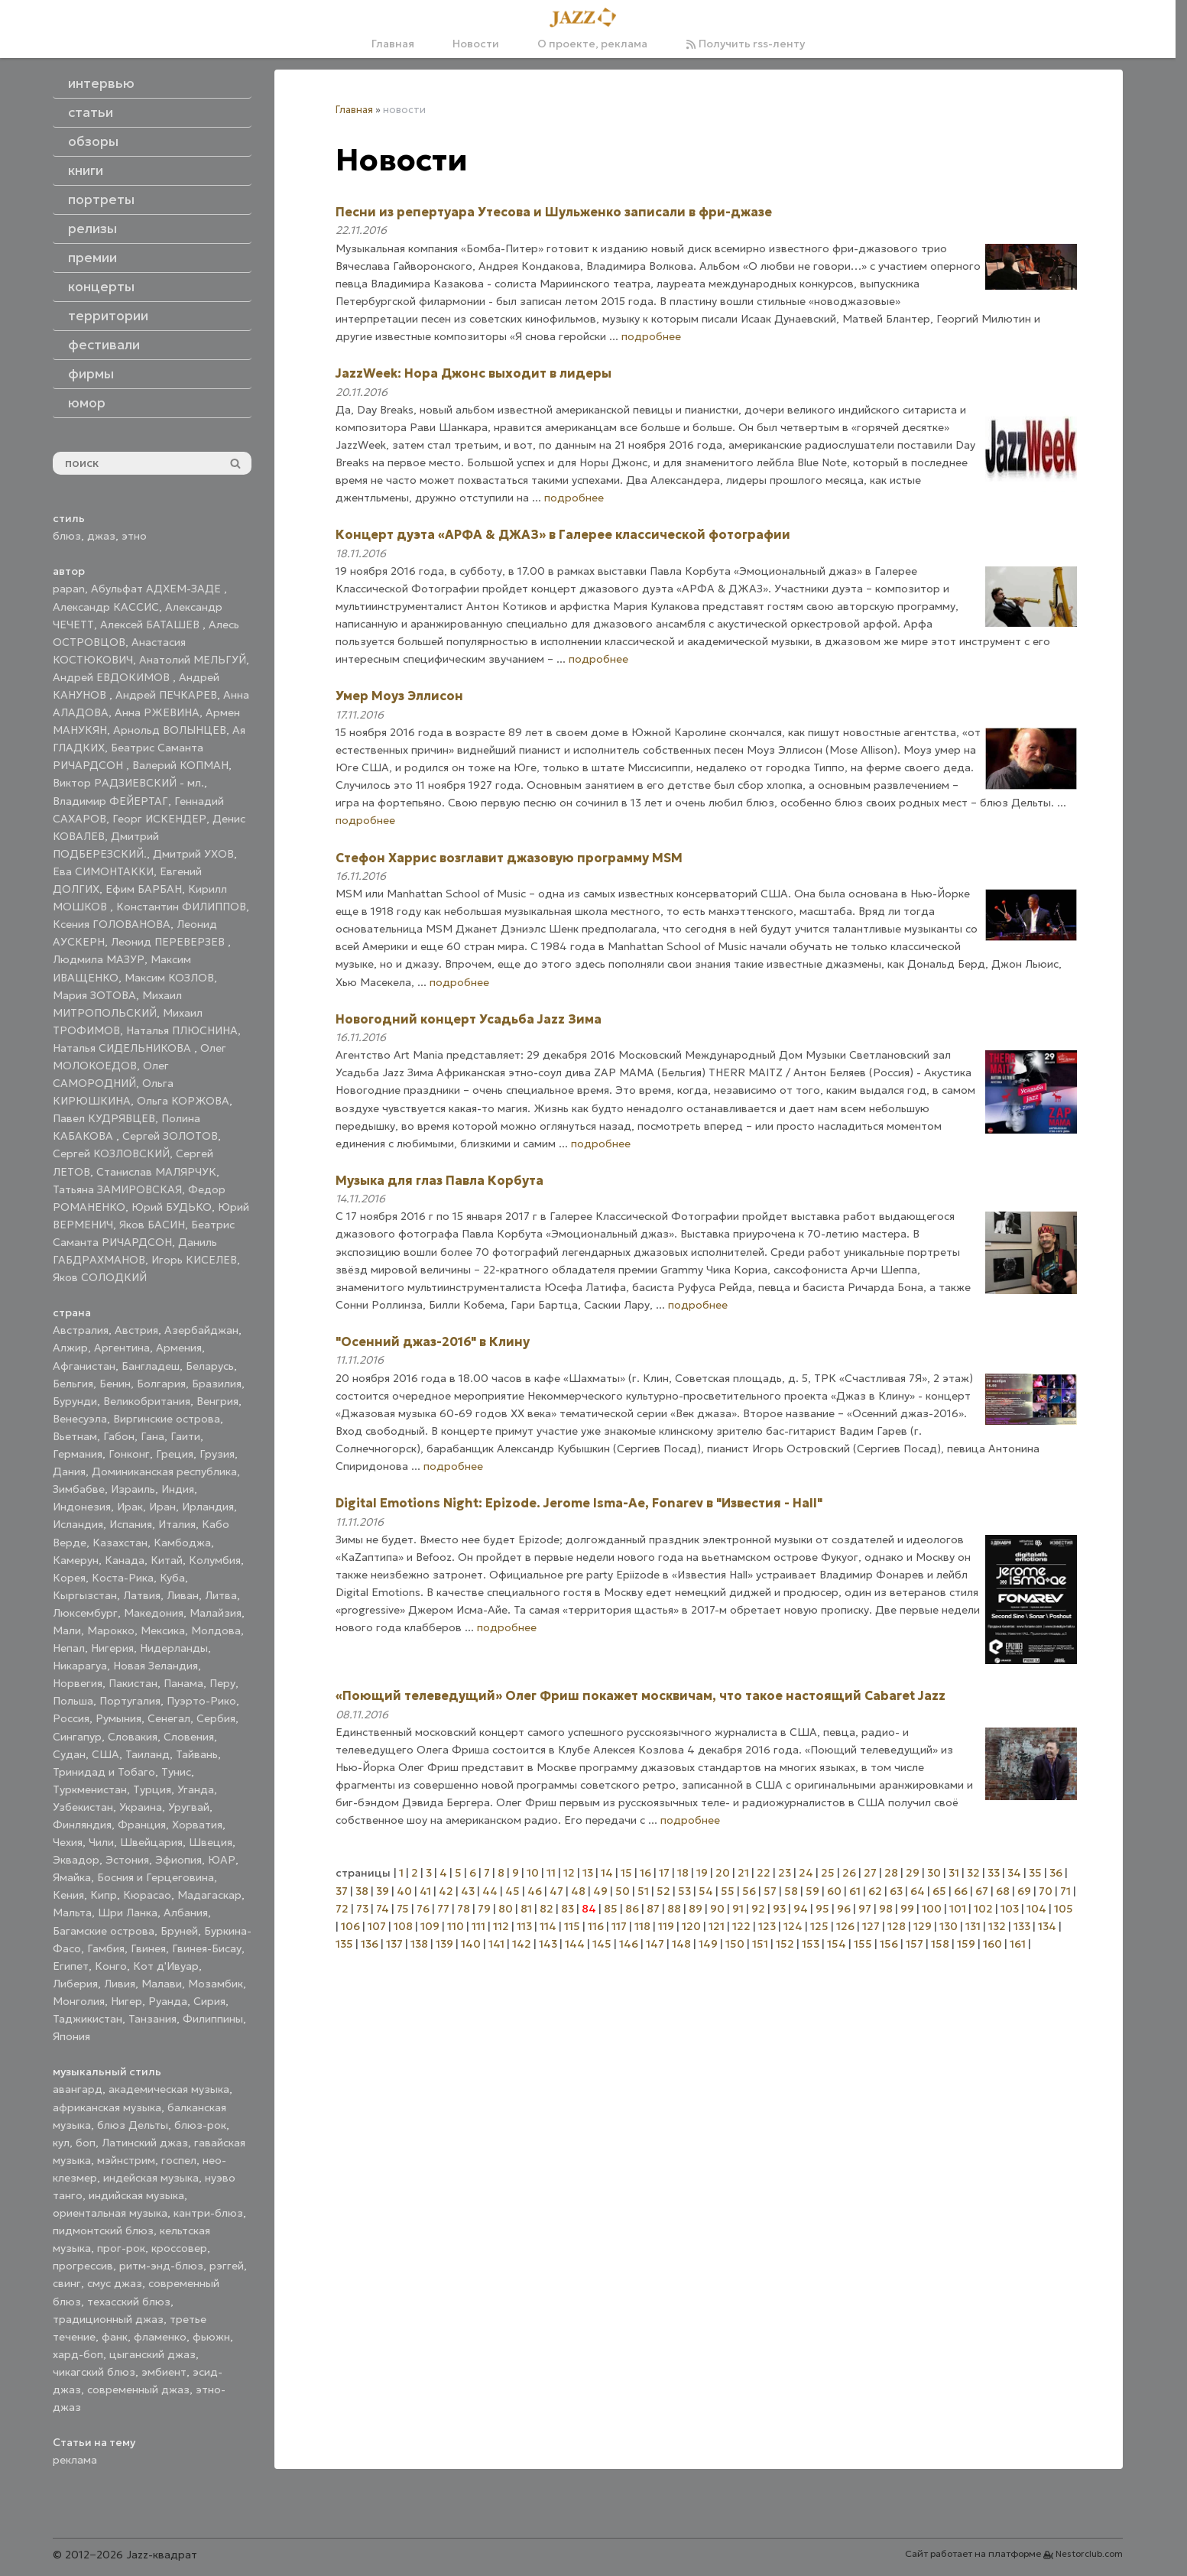  What do you see at coordinates (484, 1909) in the screenshot?
I see `79` at bounding box center [484, 1909].